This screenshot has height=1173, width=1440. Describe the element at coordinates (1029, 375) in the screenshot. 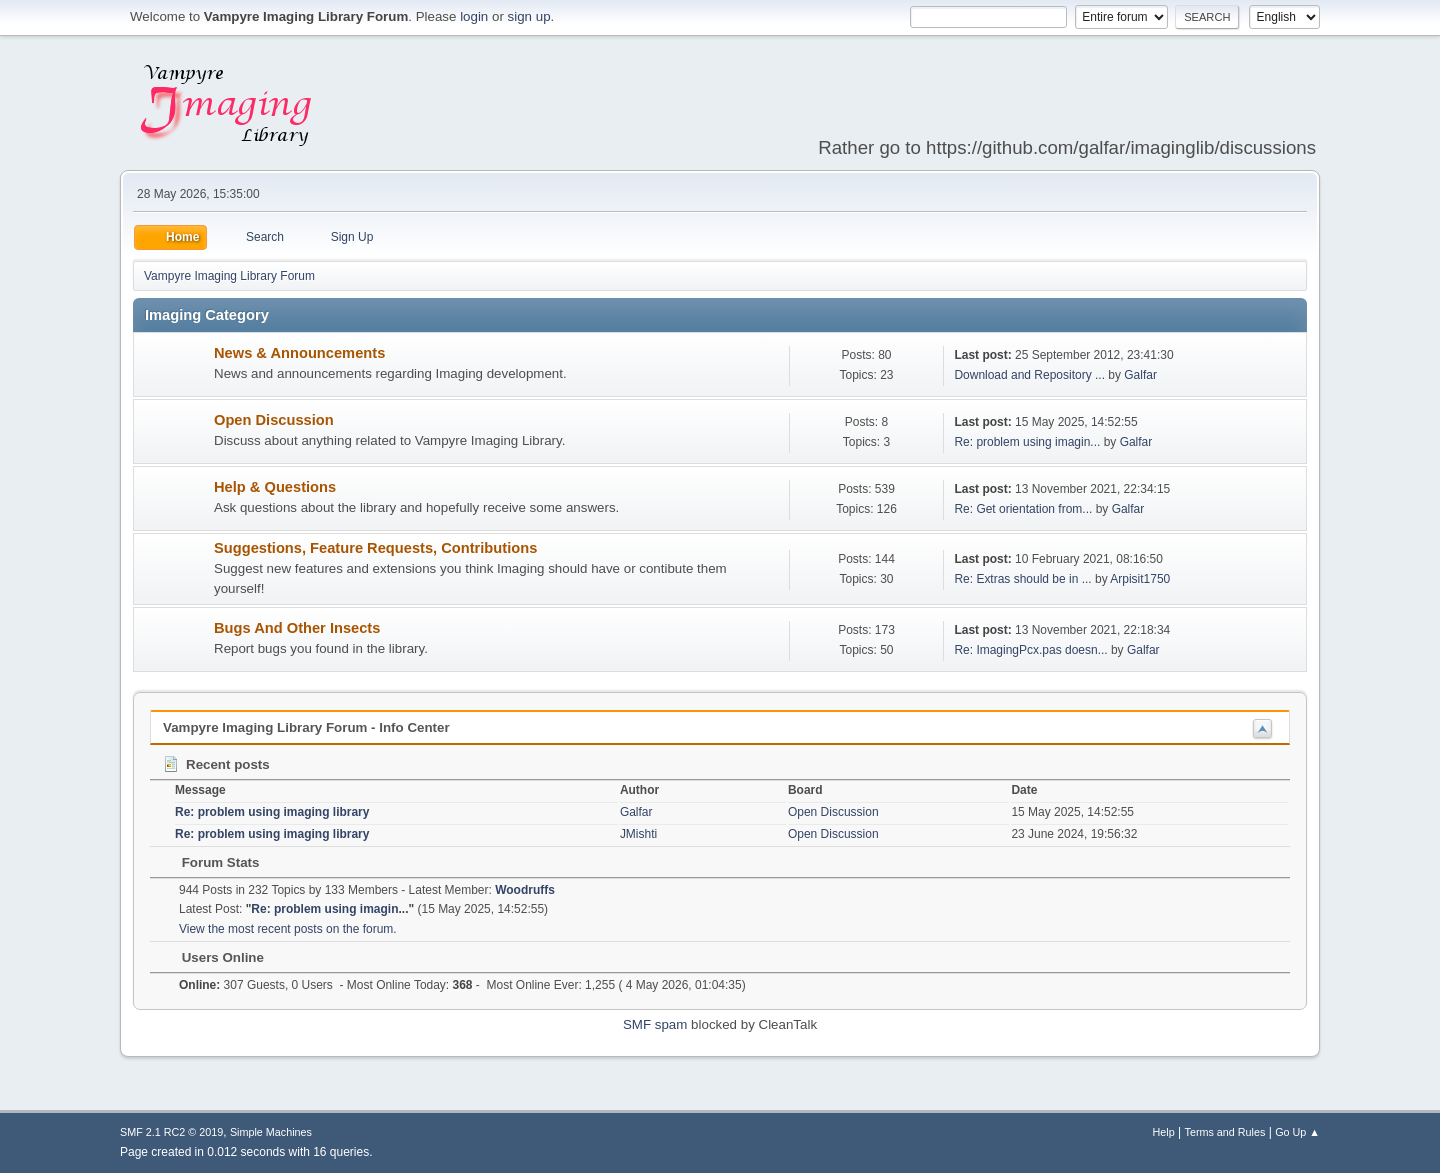

I see `Download and Repository ...` at that location.